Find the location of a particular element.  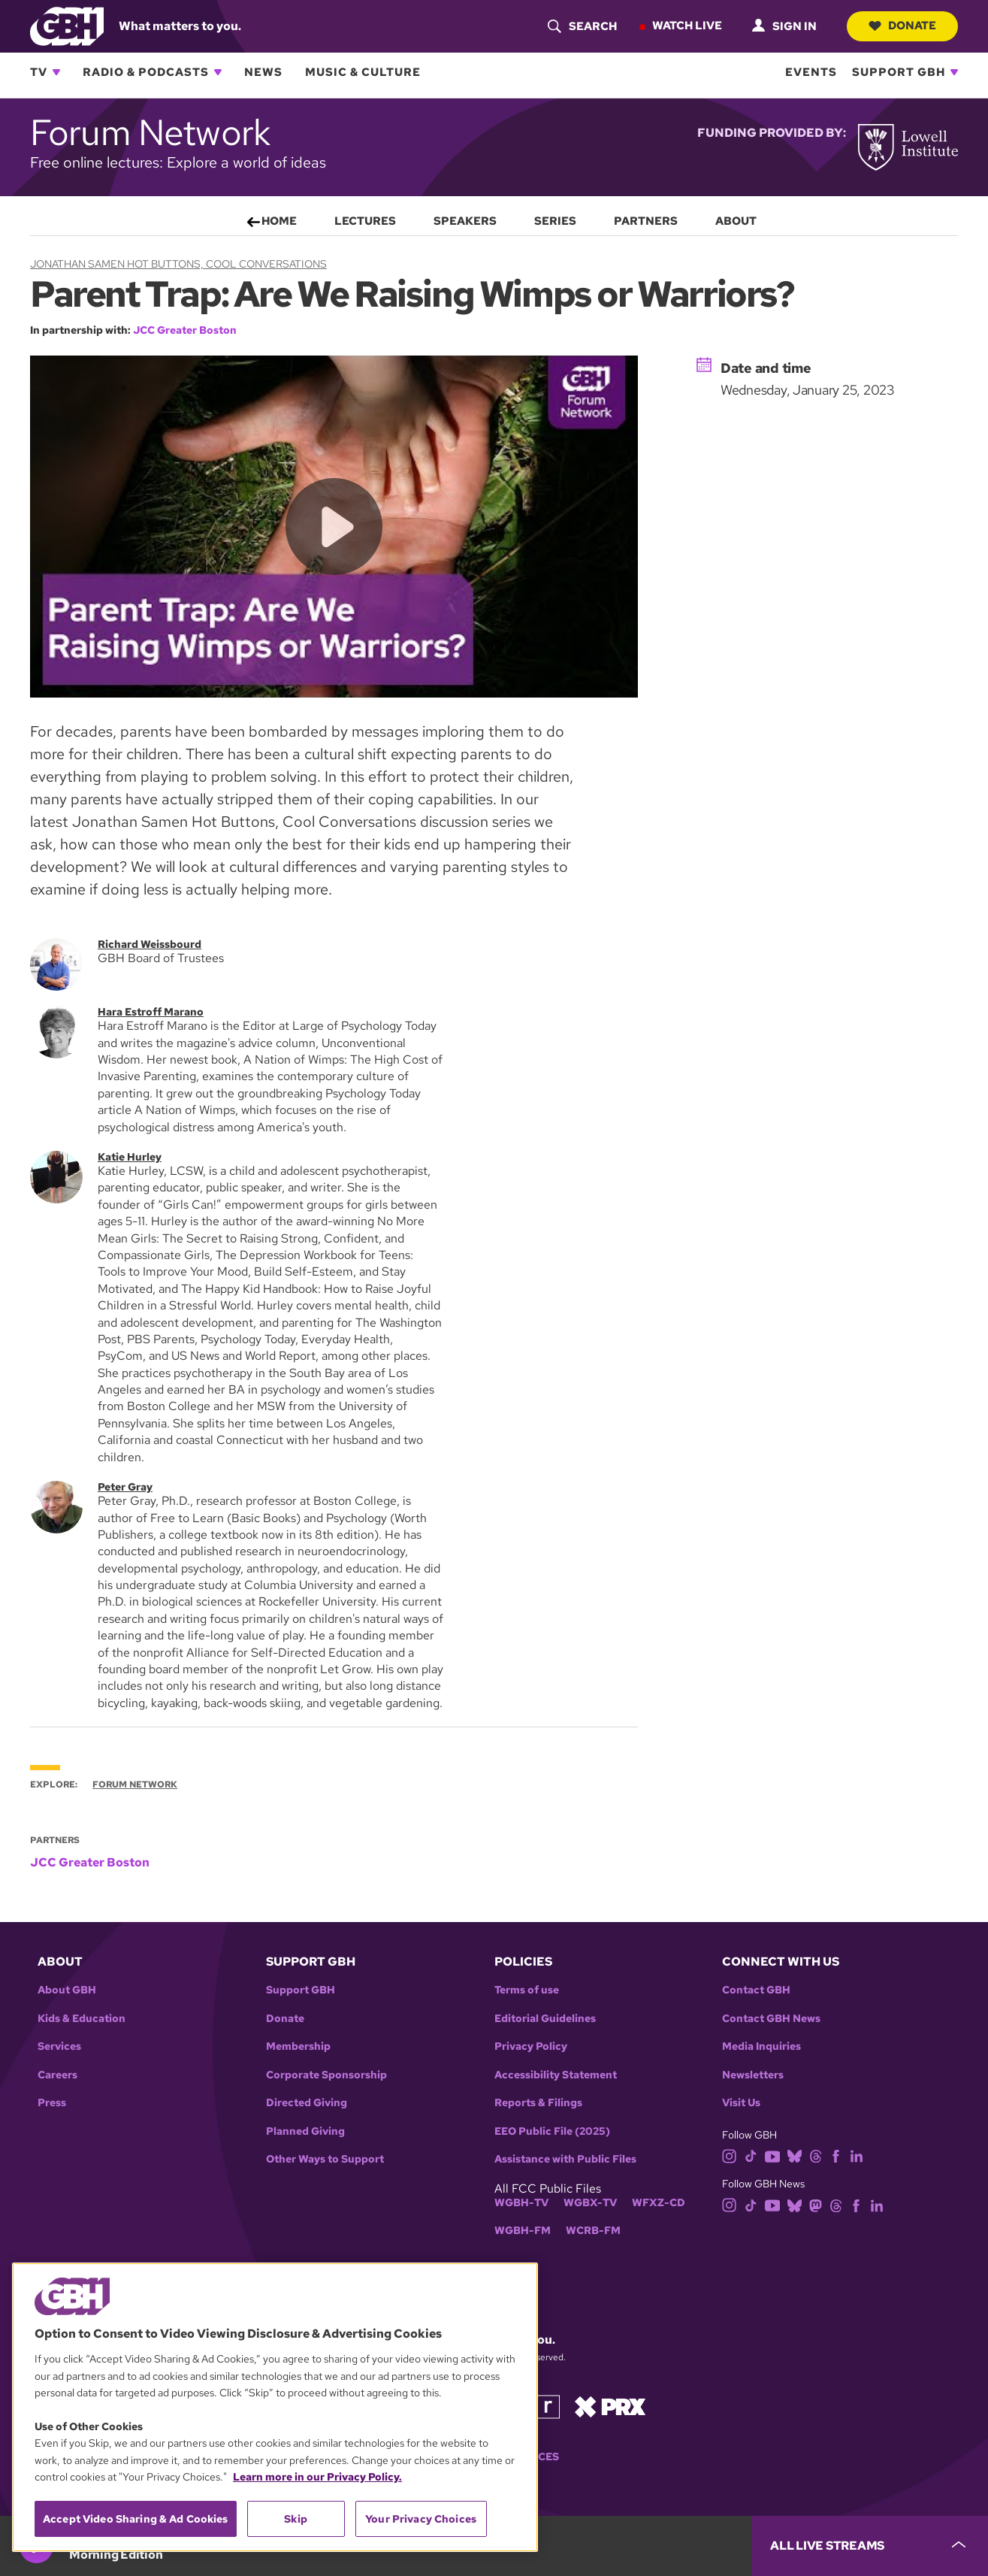

Skip is located at coordinates (295, 2519).